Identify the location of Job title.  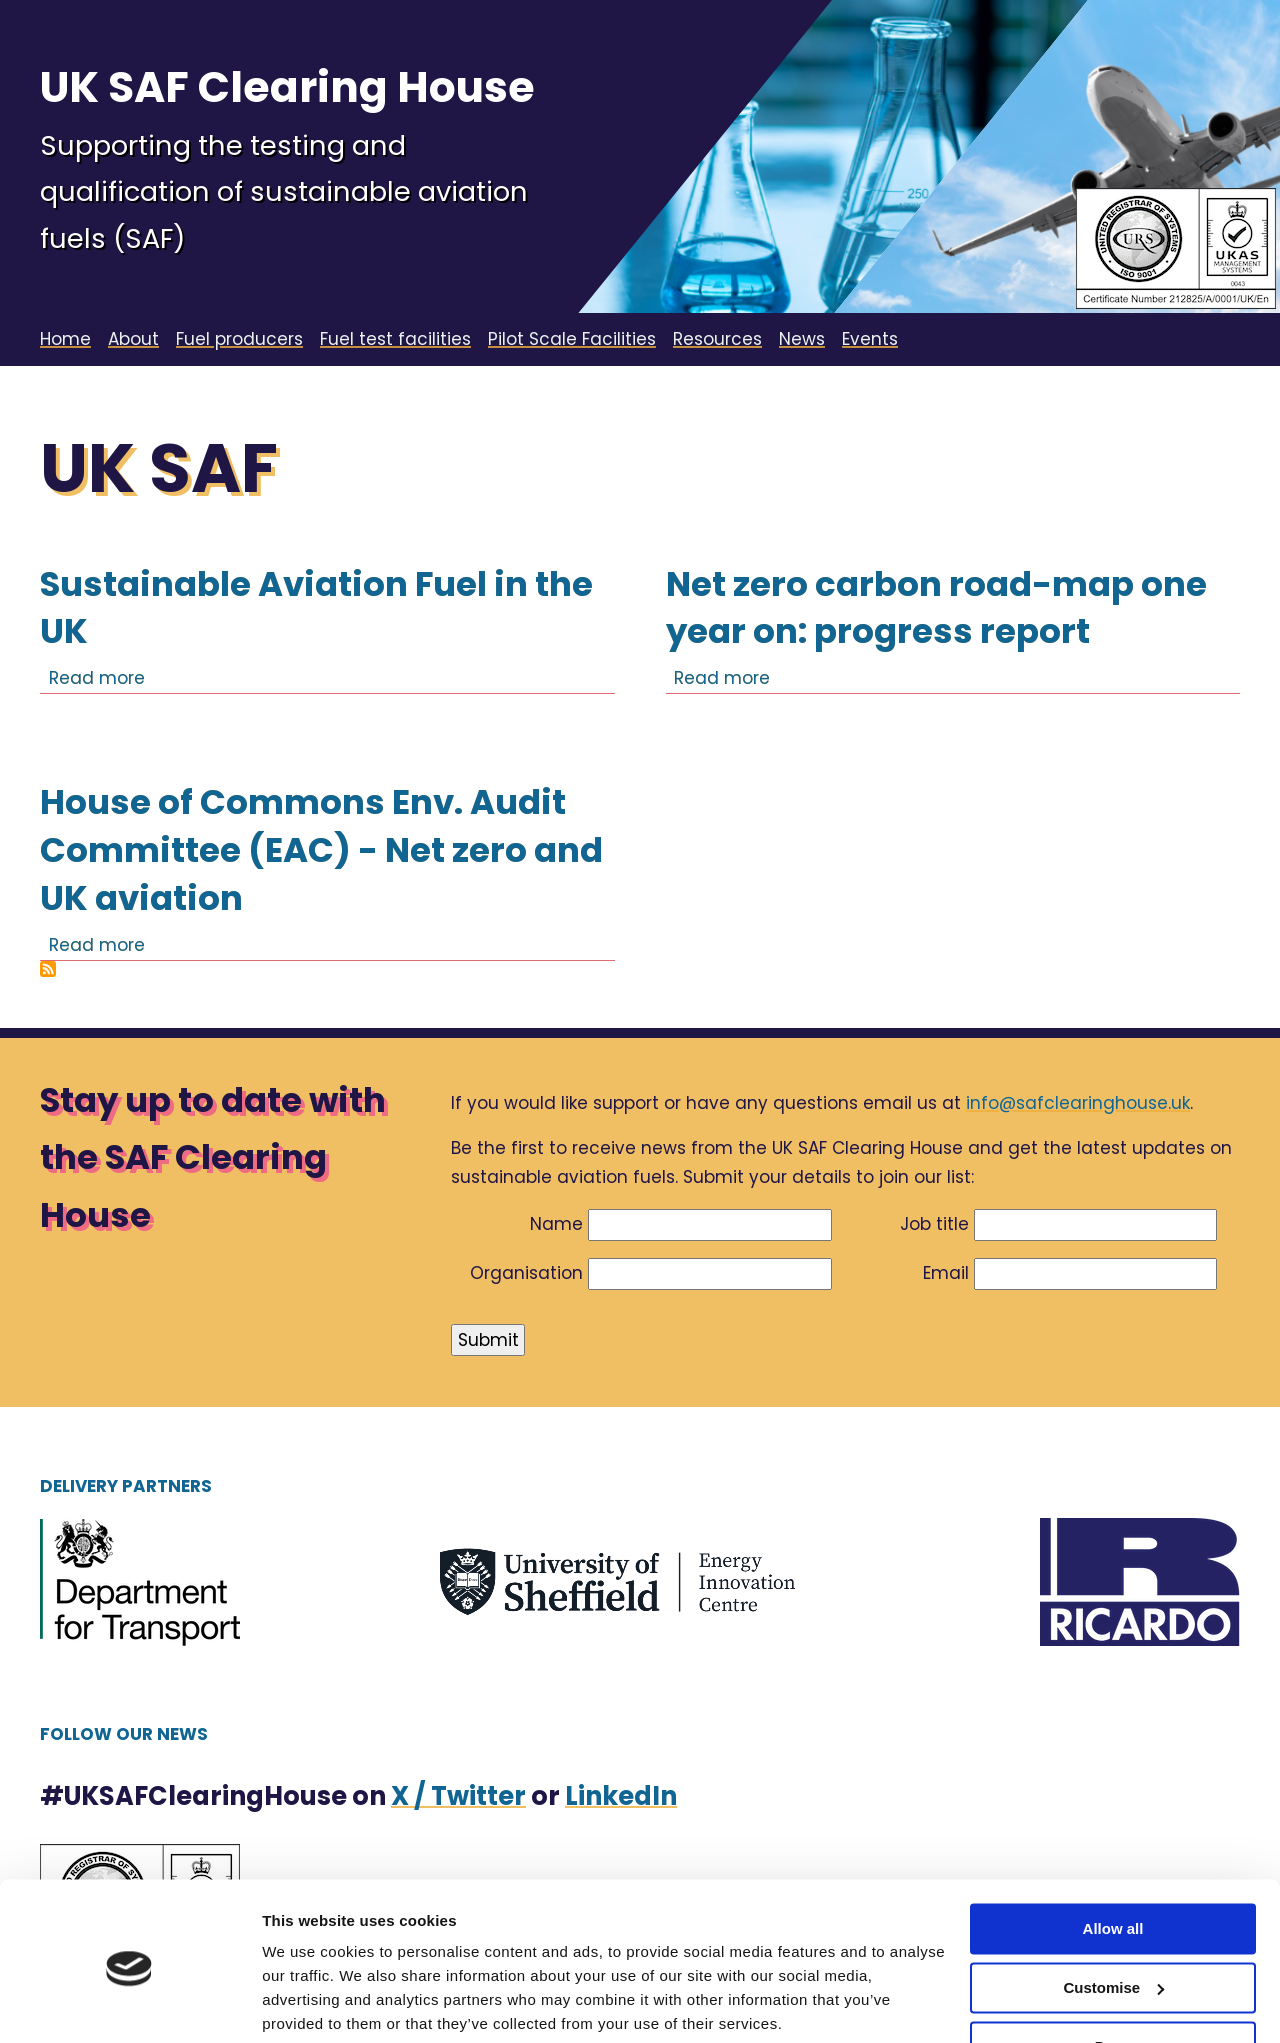
(934, 1224).